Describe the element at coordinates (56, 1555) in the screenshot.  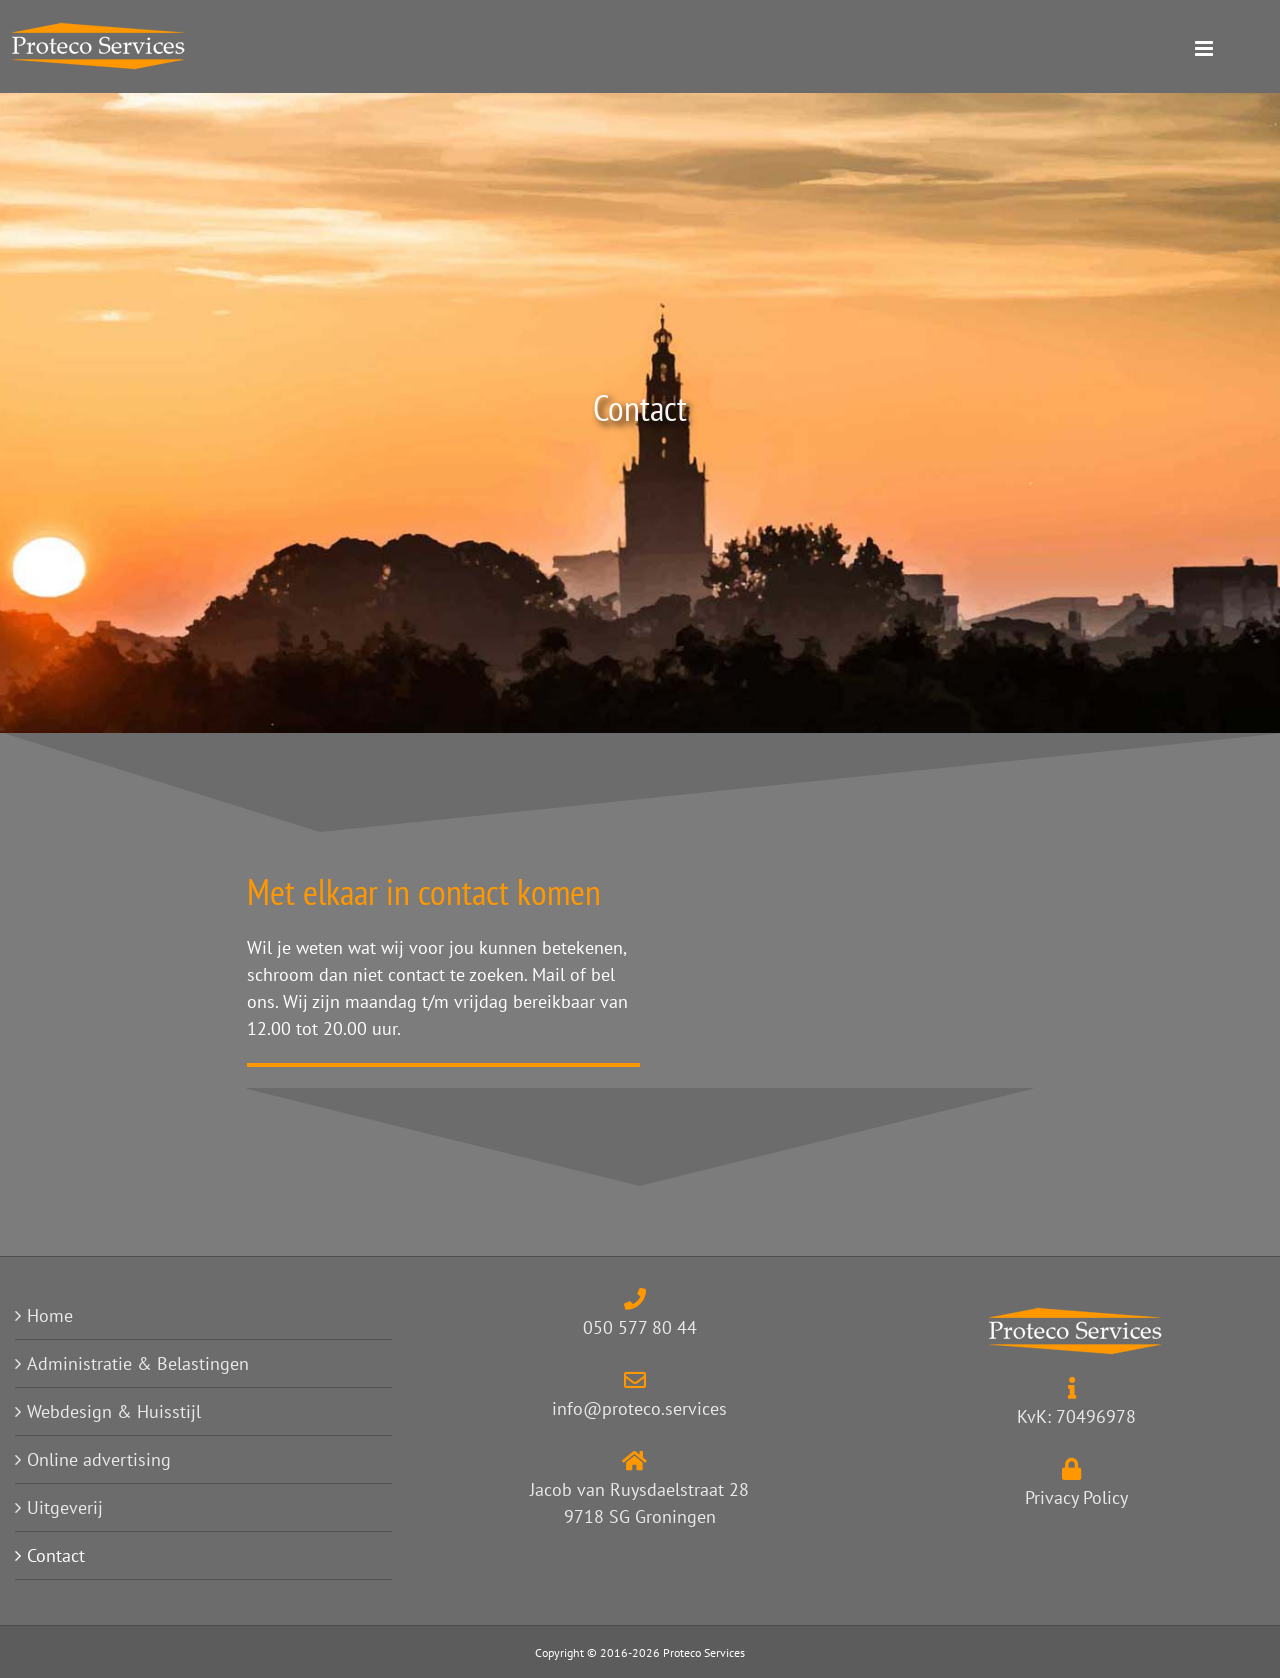
I see `Contact` at that location.